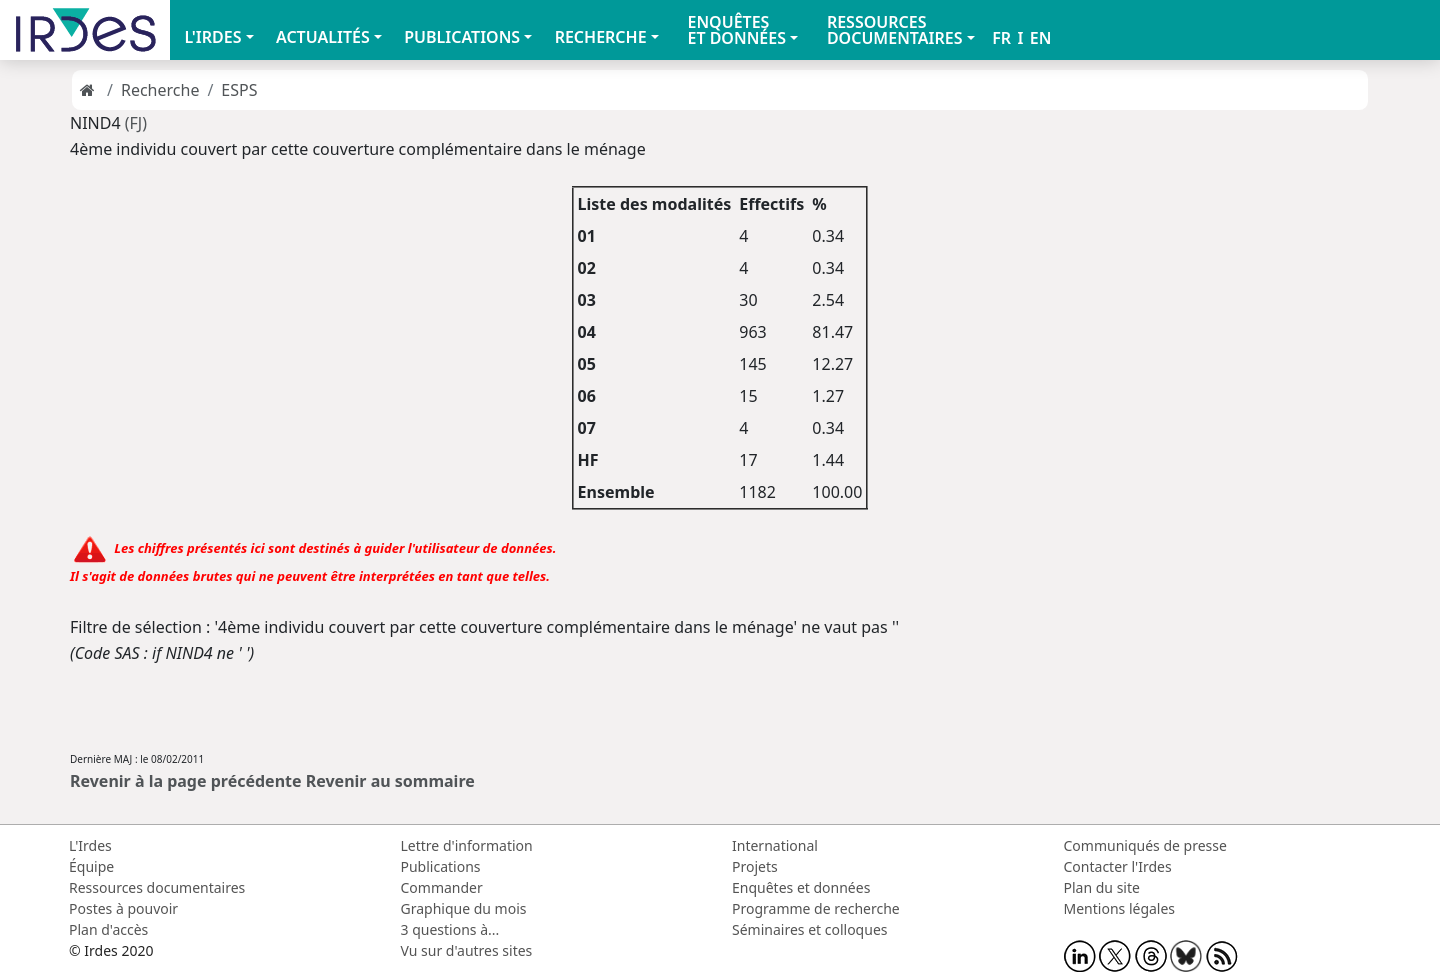 This screenshot has width=1440, height=977. What do you see at coordinates (136, 123) in the screenshot?
I see `(FJ)` at bounding box center [136, 123].